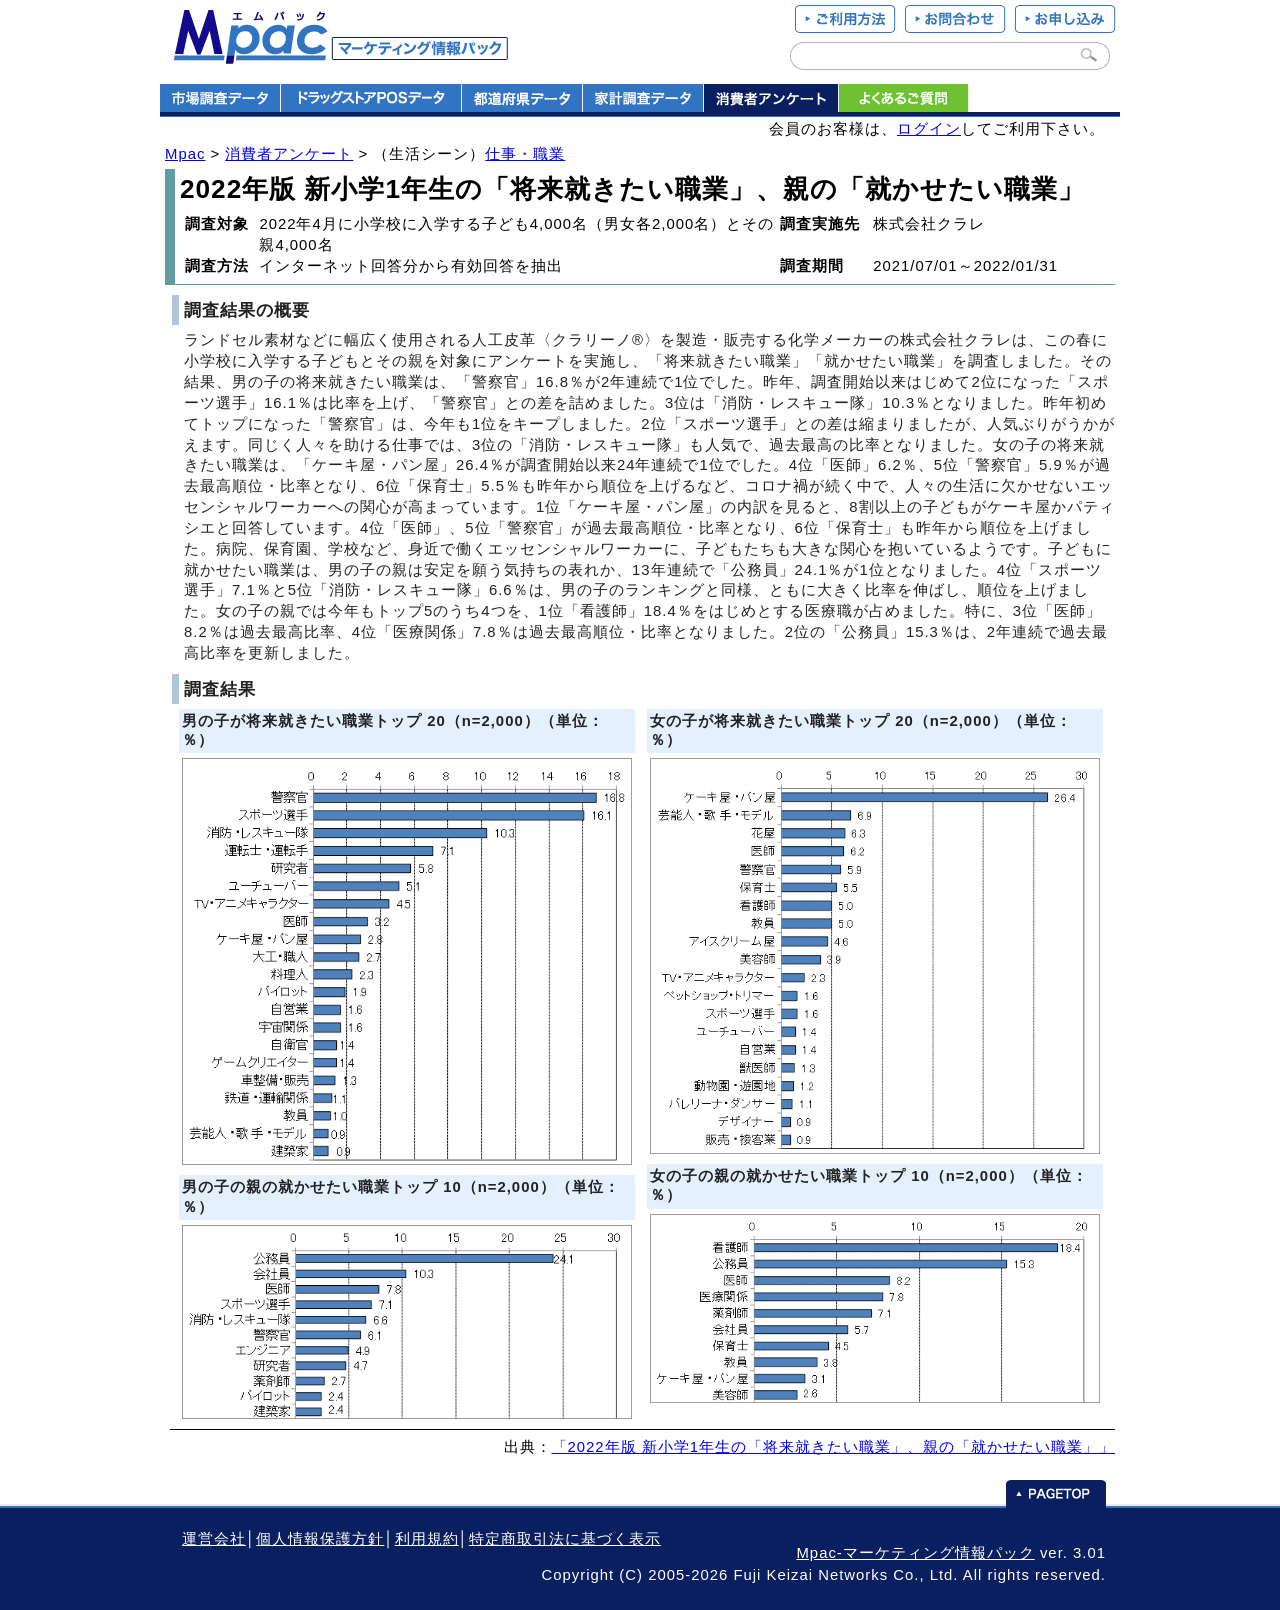 Image resolution: width=1280 pixels, height=1610 pixels. Describe the element at coordinates (289, 154) in the screenshot. I see `消費者アンケート` at that location.